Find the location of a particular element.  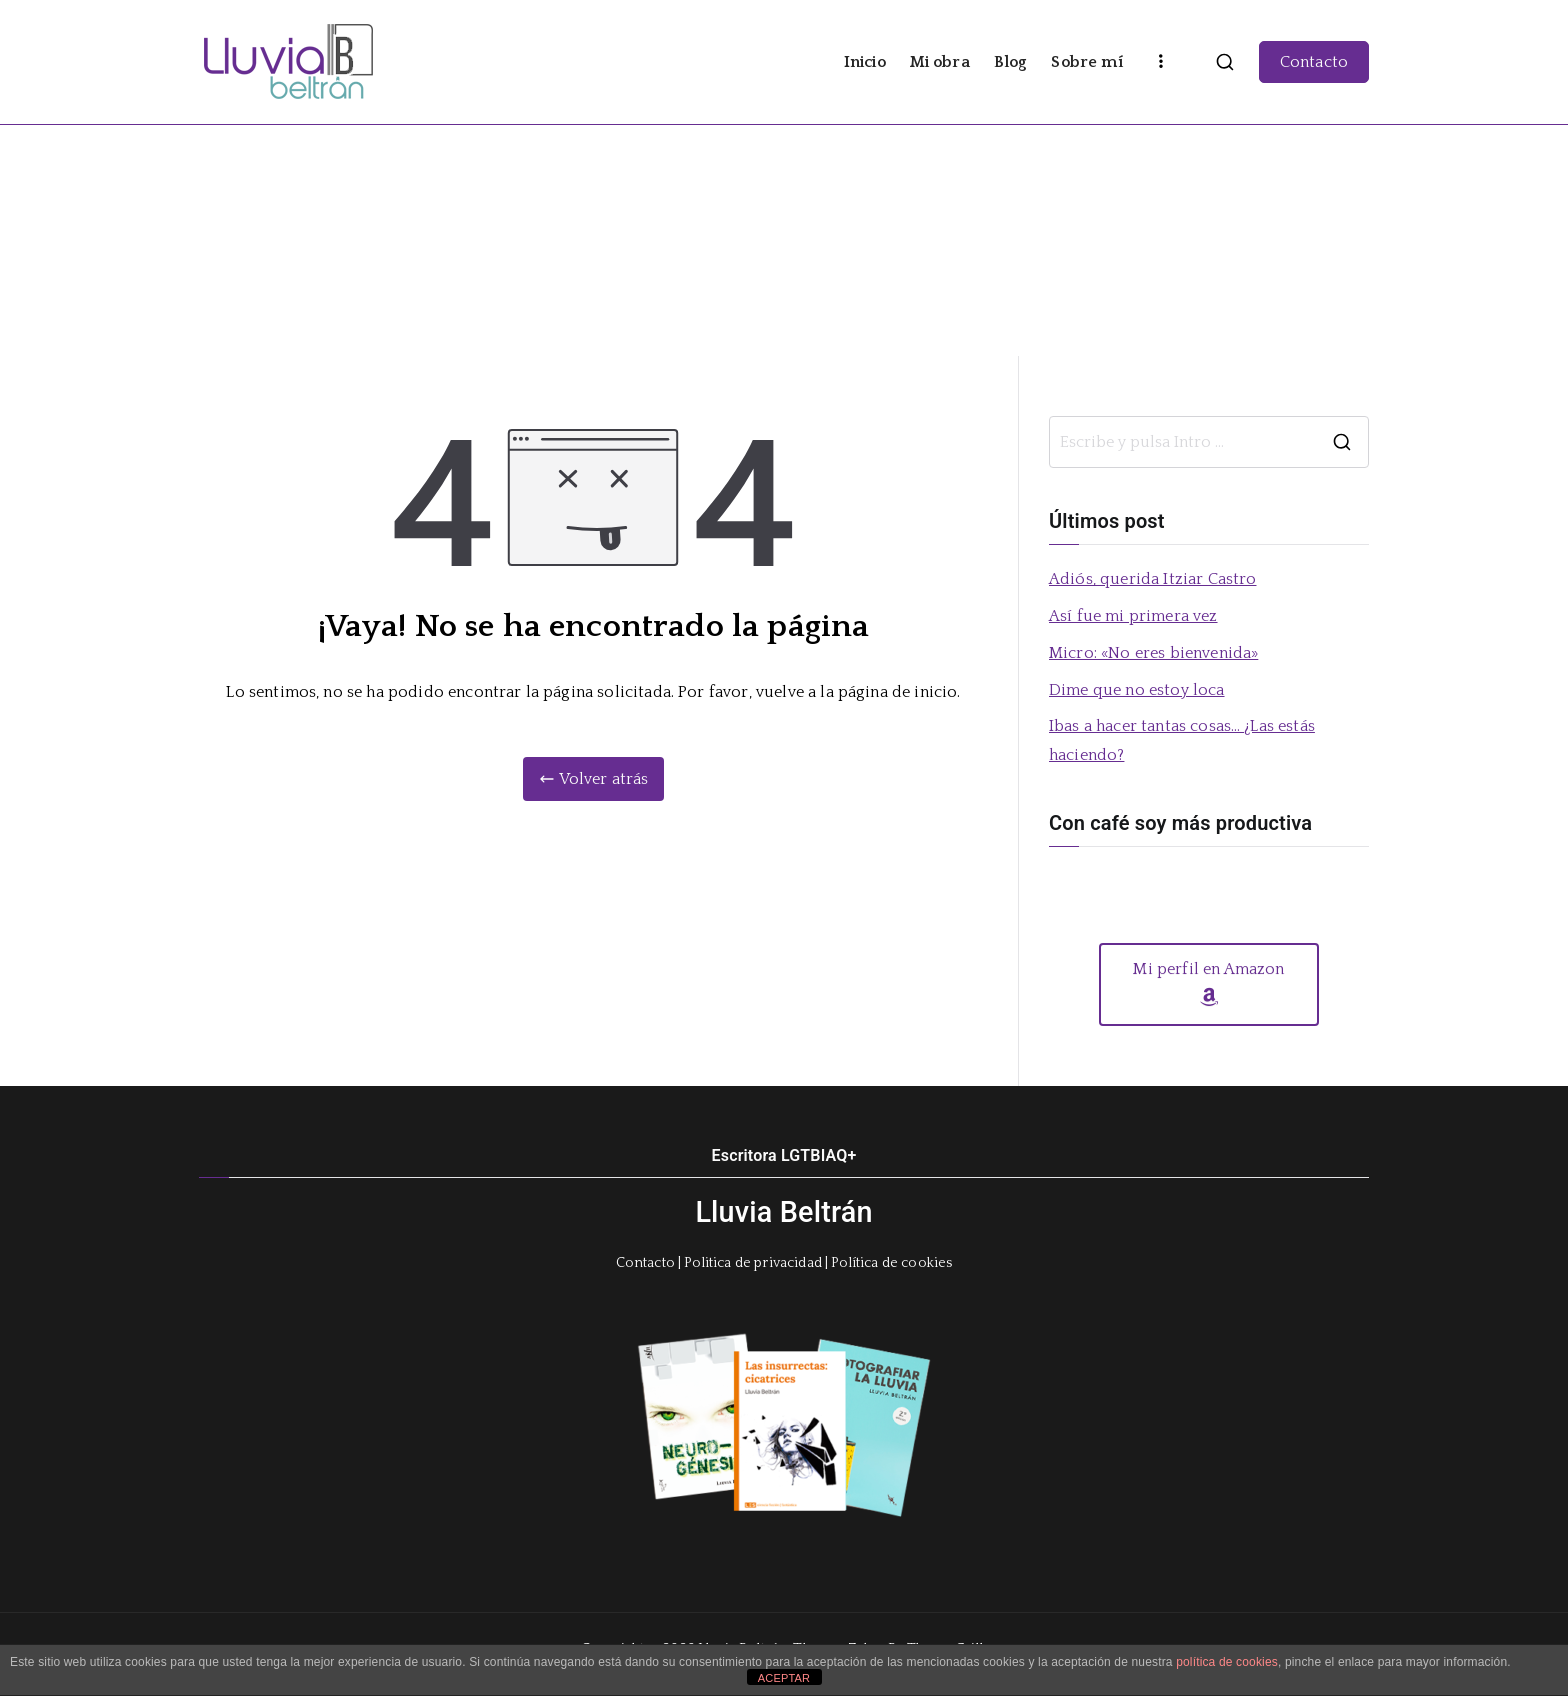

Política de cookies is located at coordinates (891, 1263).